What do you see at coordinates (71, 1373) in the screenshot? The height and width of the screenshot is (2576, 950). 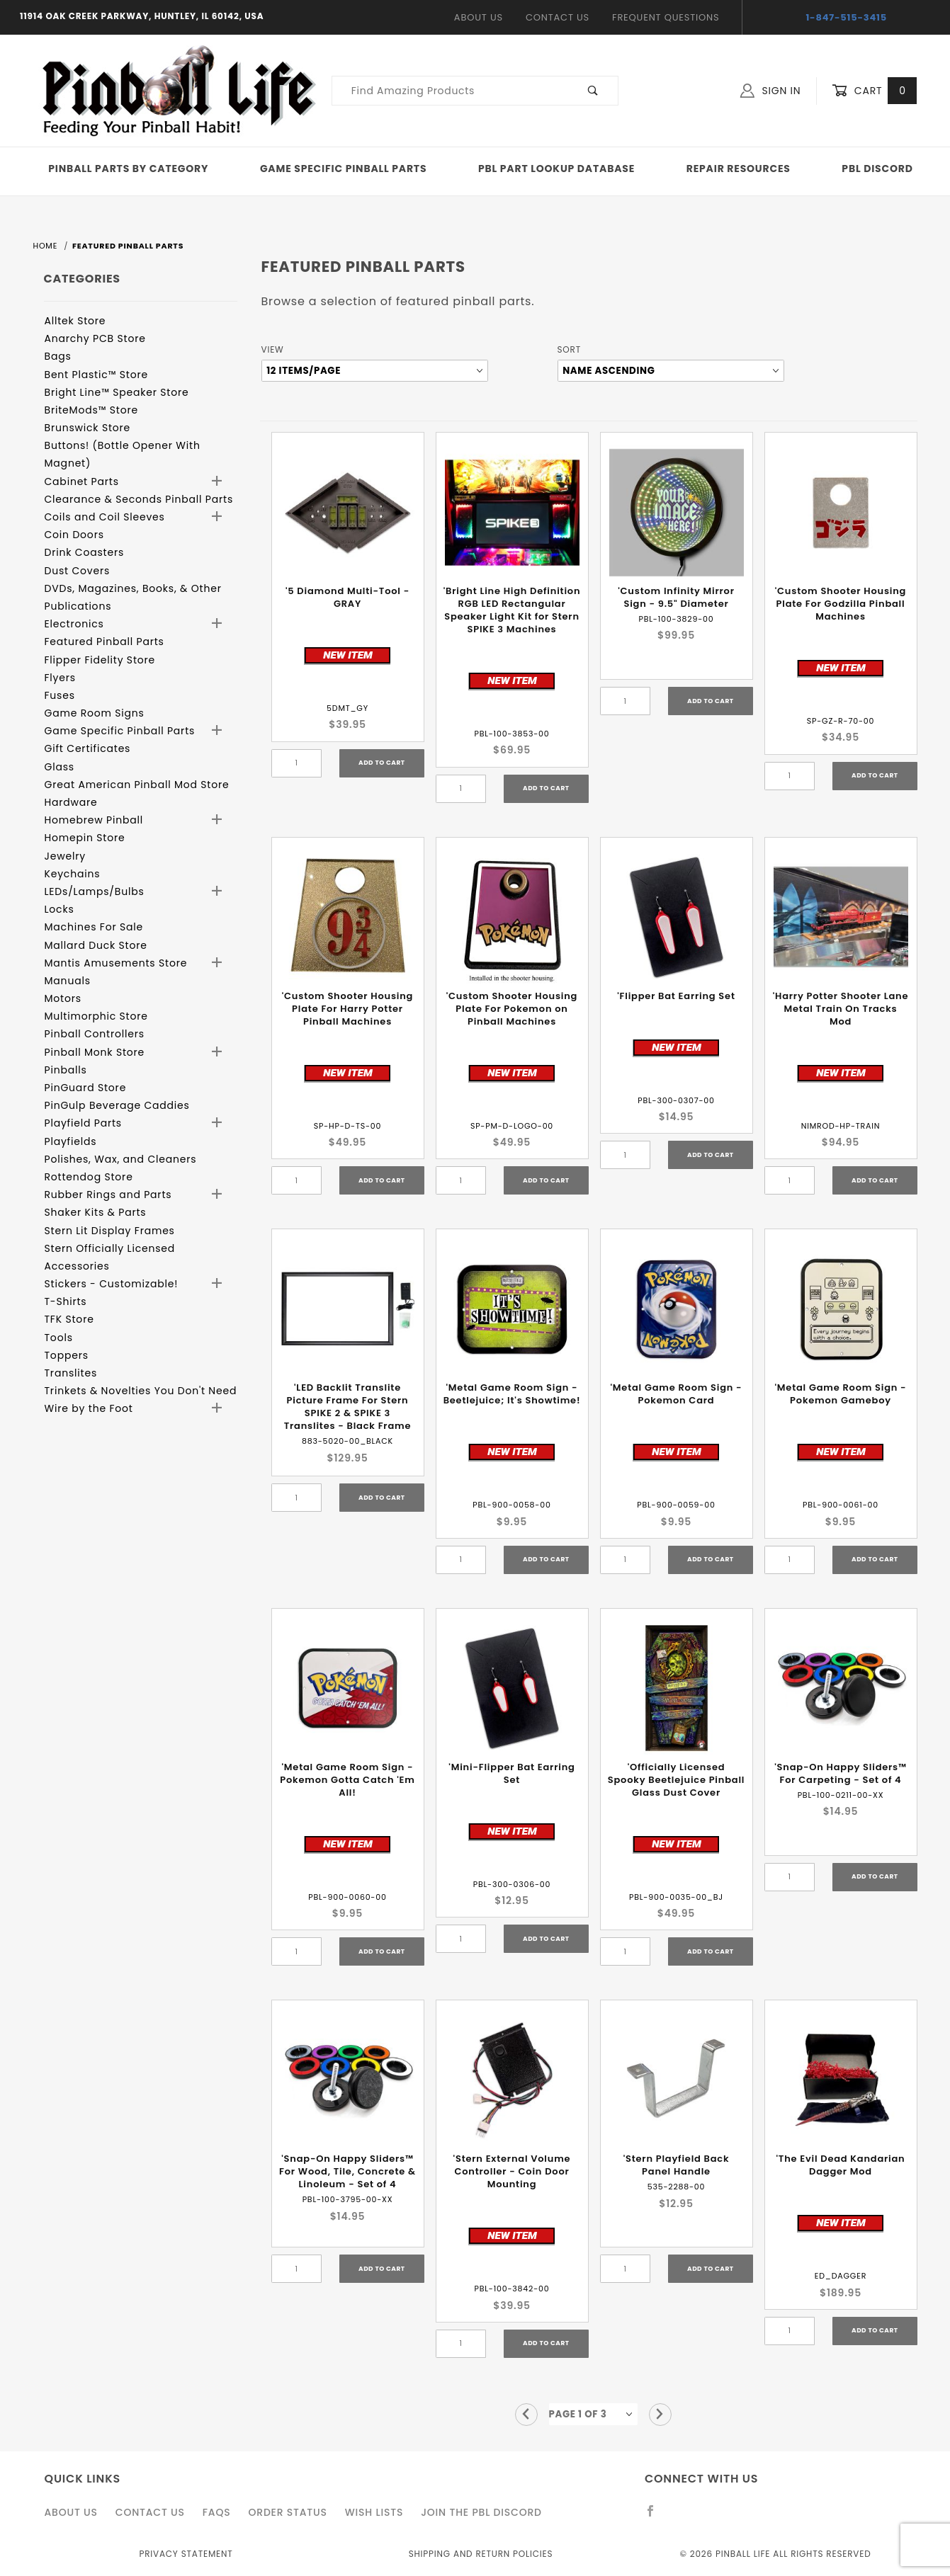 I see `Translites` at bounding box center [71, 1373].